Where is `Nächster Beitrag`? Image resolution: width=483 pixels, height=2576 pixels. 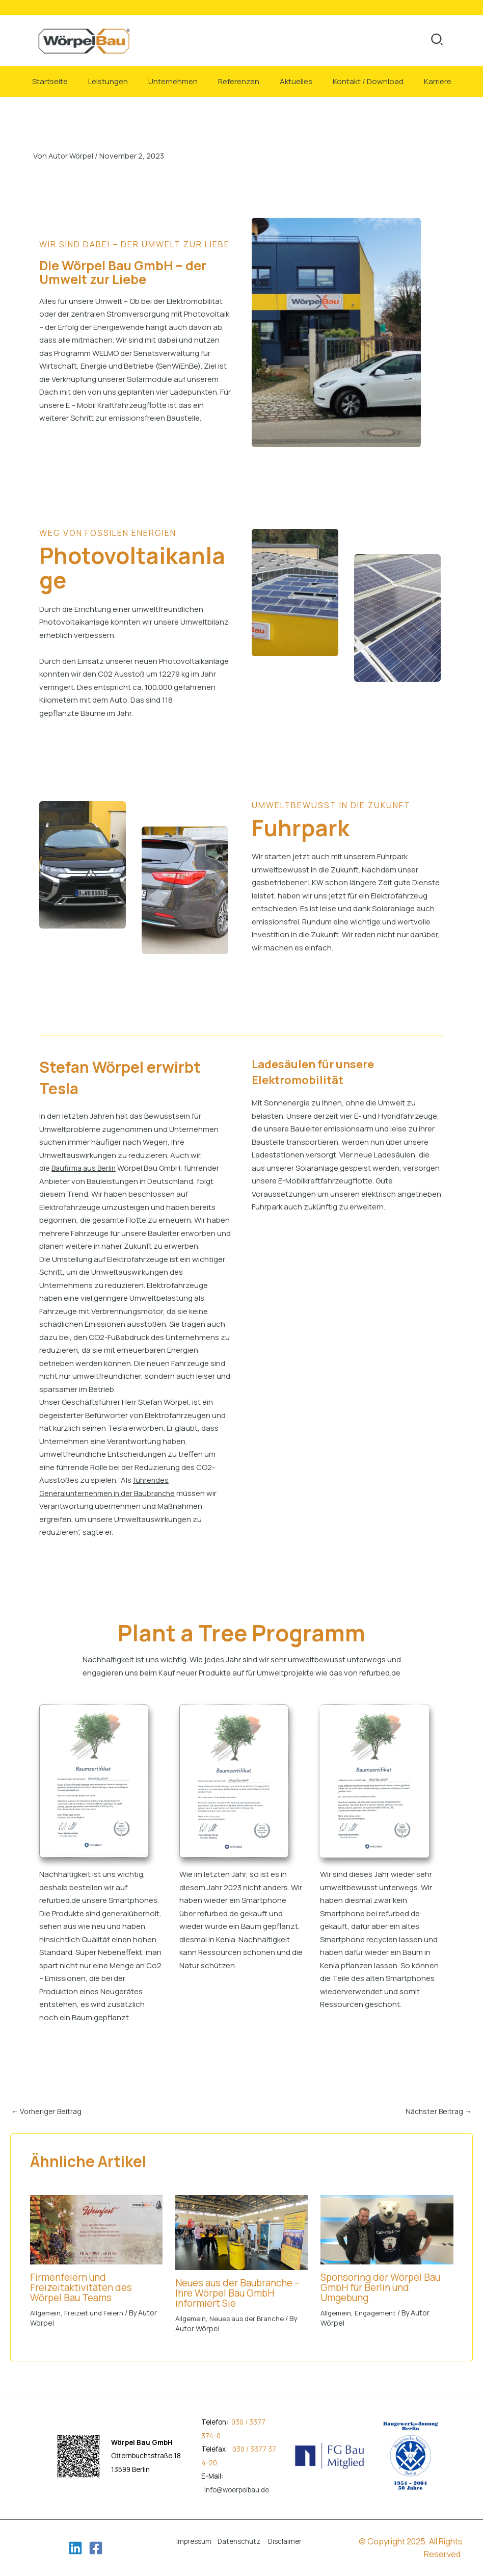
Nächster Beitrag is located at coordinates (437, 2111).